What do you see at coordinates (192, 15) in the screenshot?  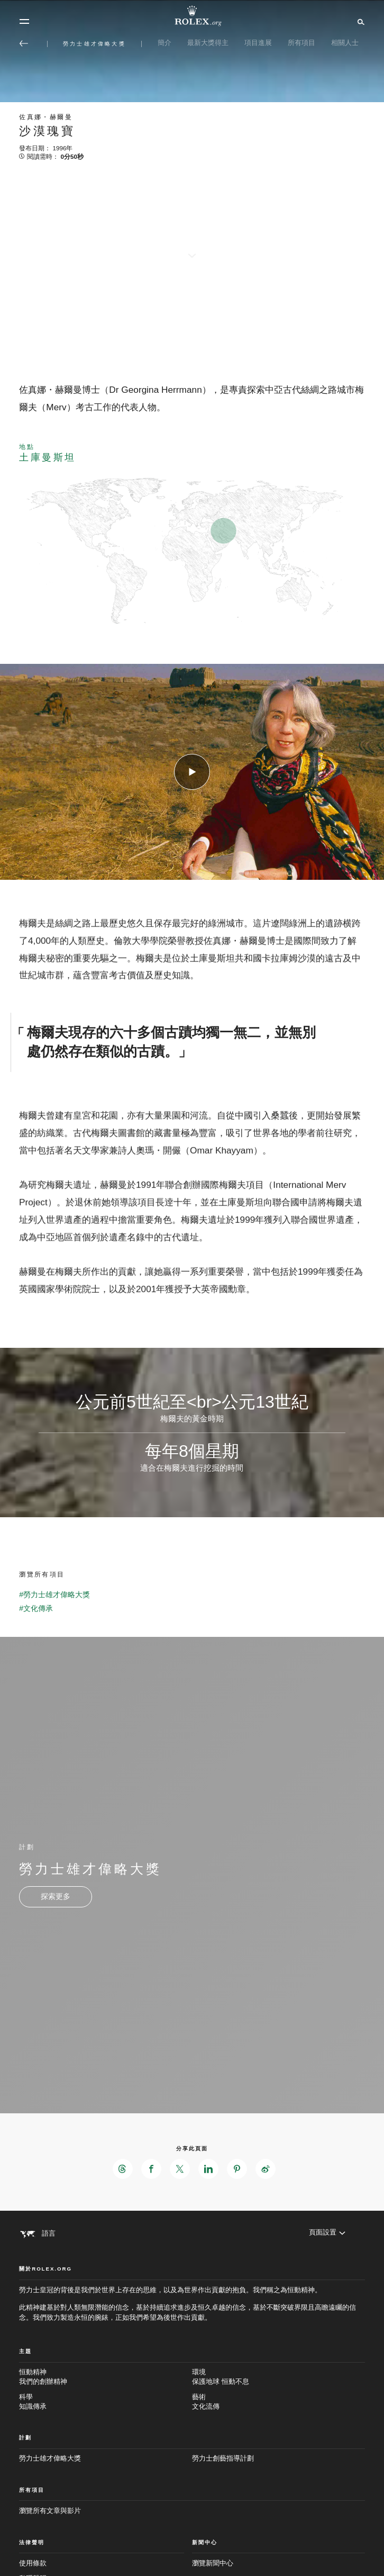 I see `[前往Rolex.org主頁]` at bounding box center [192, 15].